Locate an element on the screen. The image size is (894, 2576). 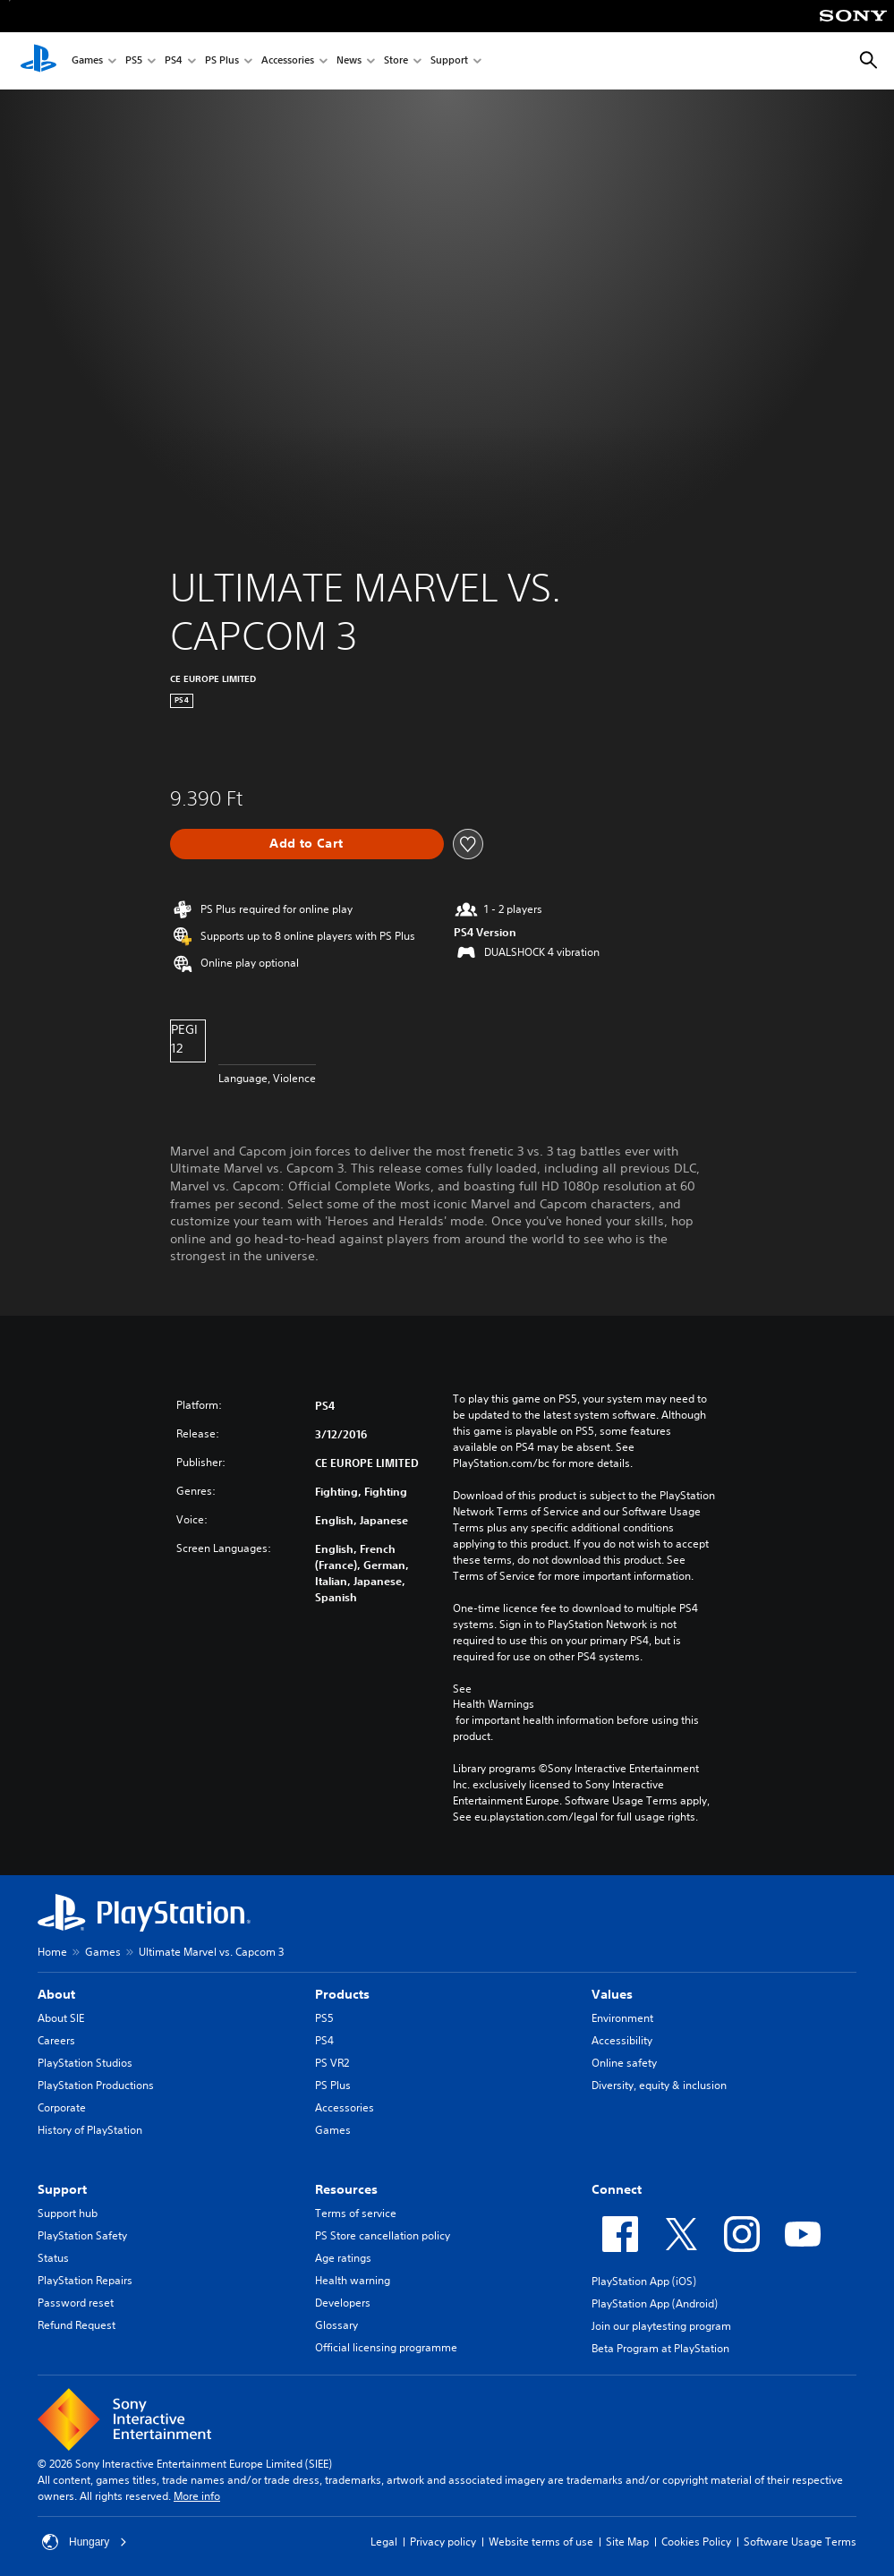
PlayStation Productions is located at coordinates (96, 2085).